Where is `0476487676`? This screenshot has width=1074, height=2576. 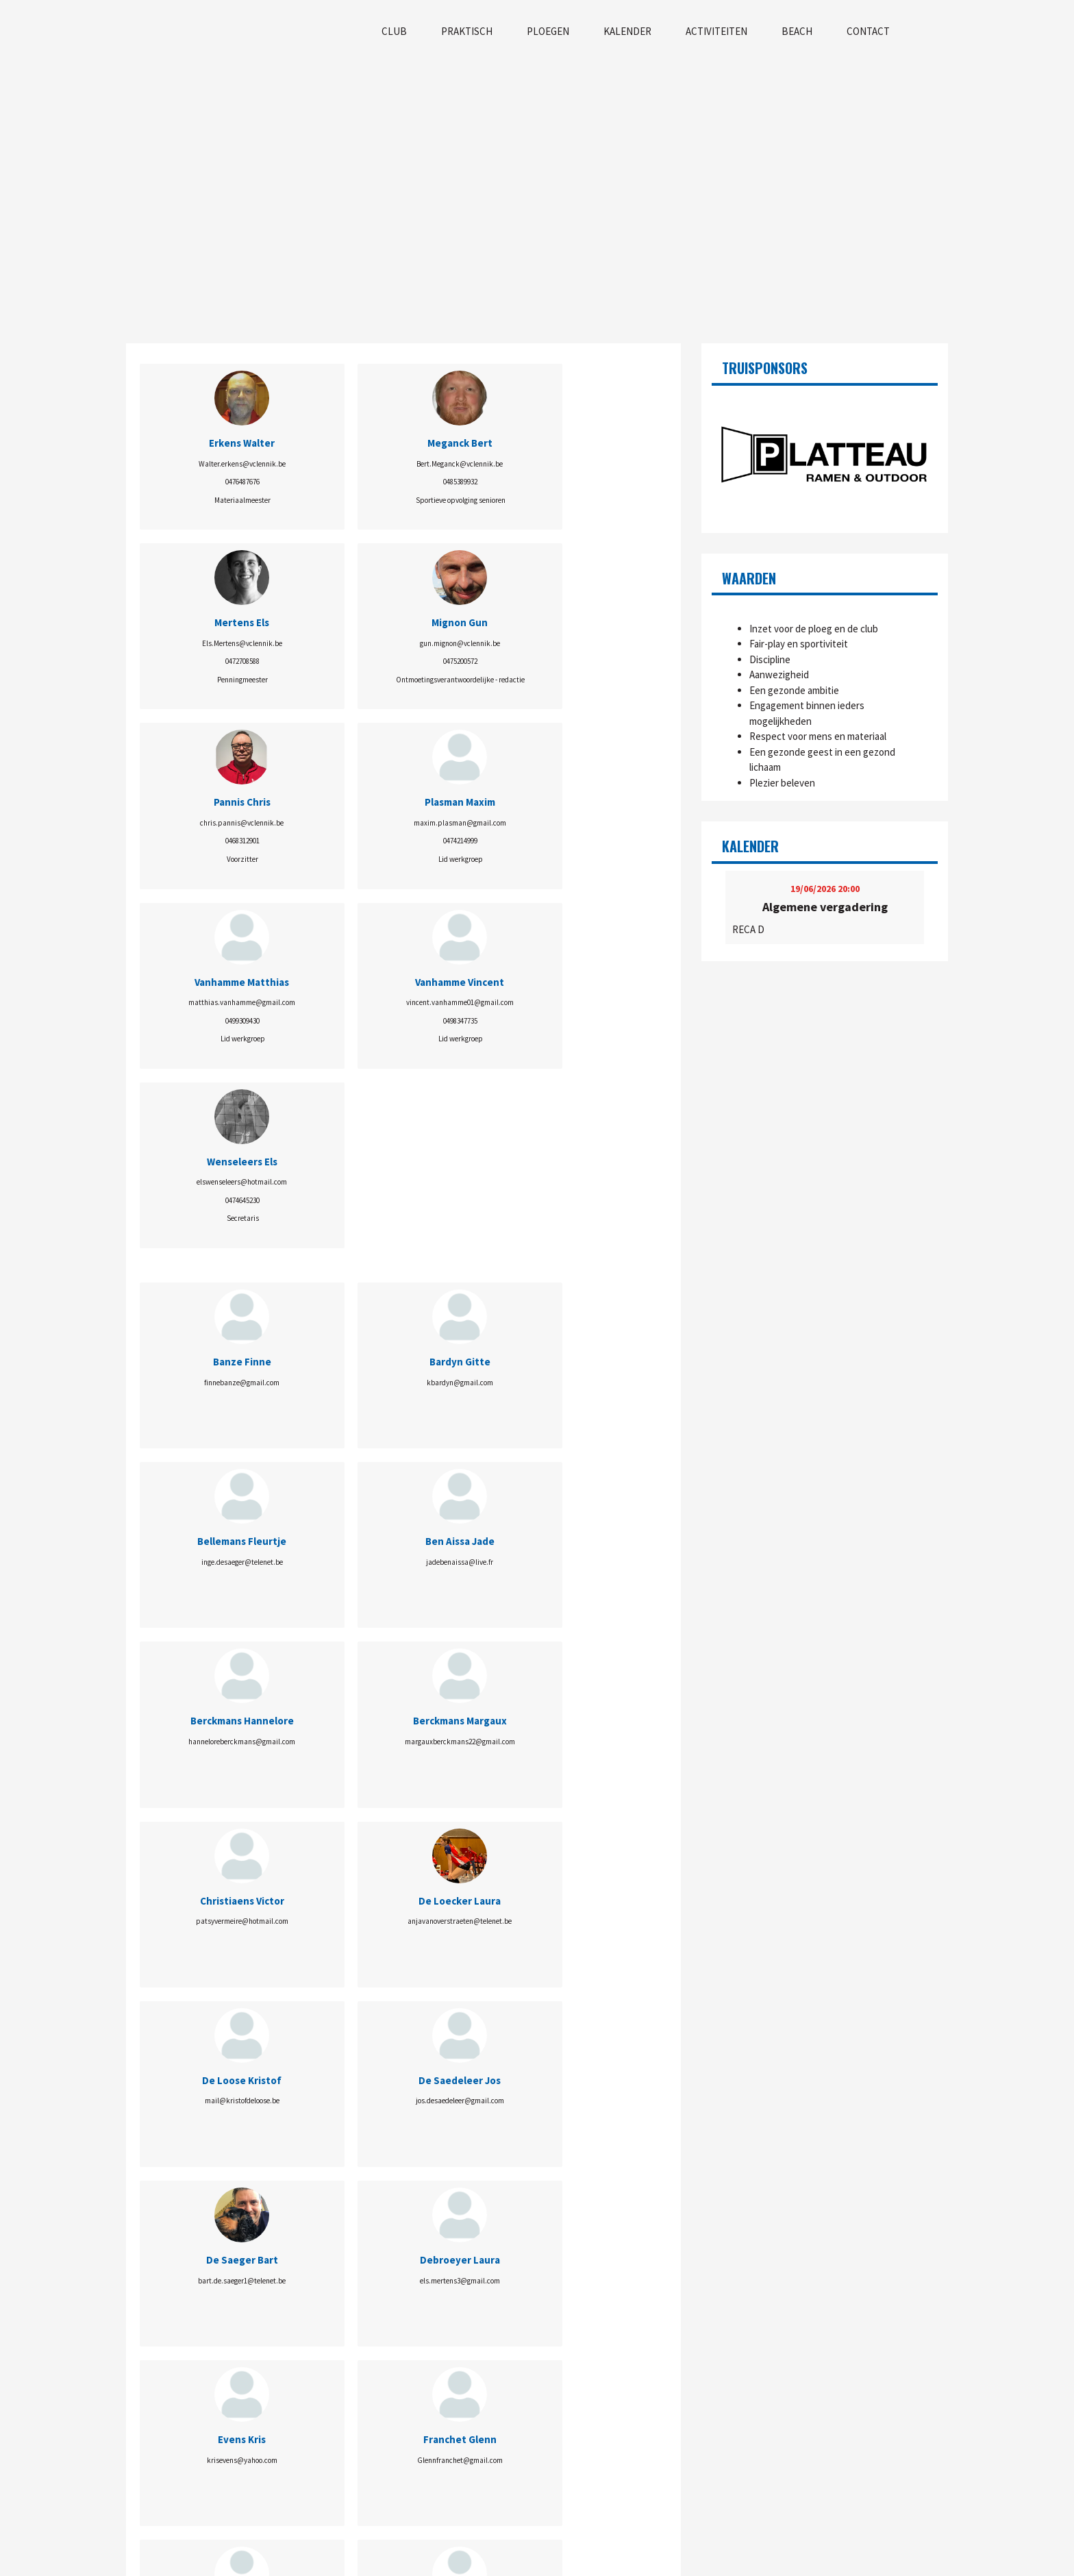
0476487676 is located at coordinates (194, 481).